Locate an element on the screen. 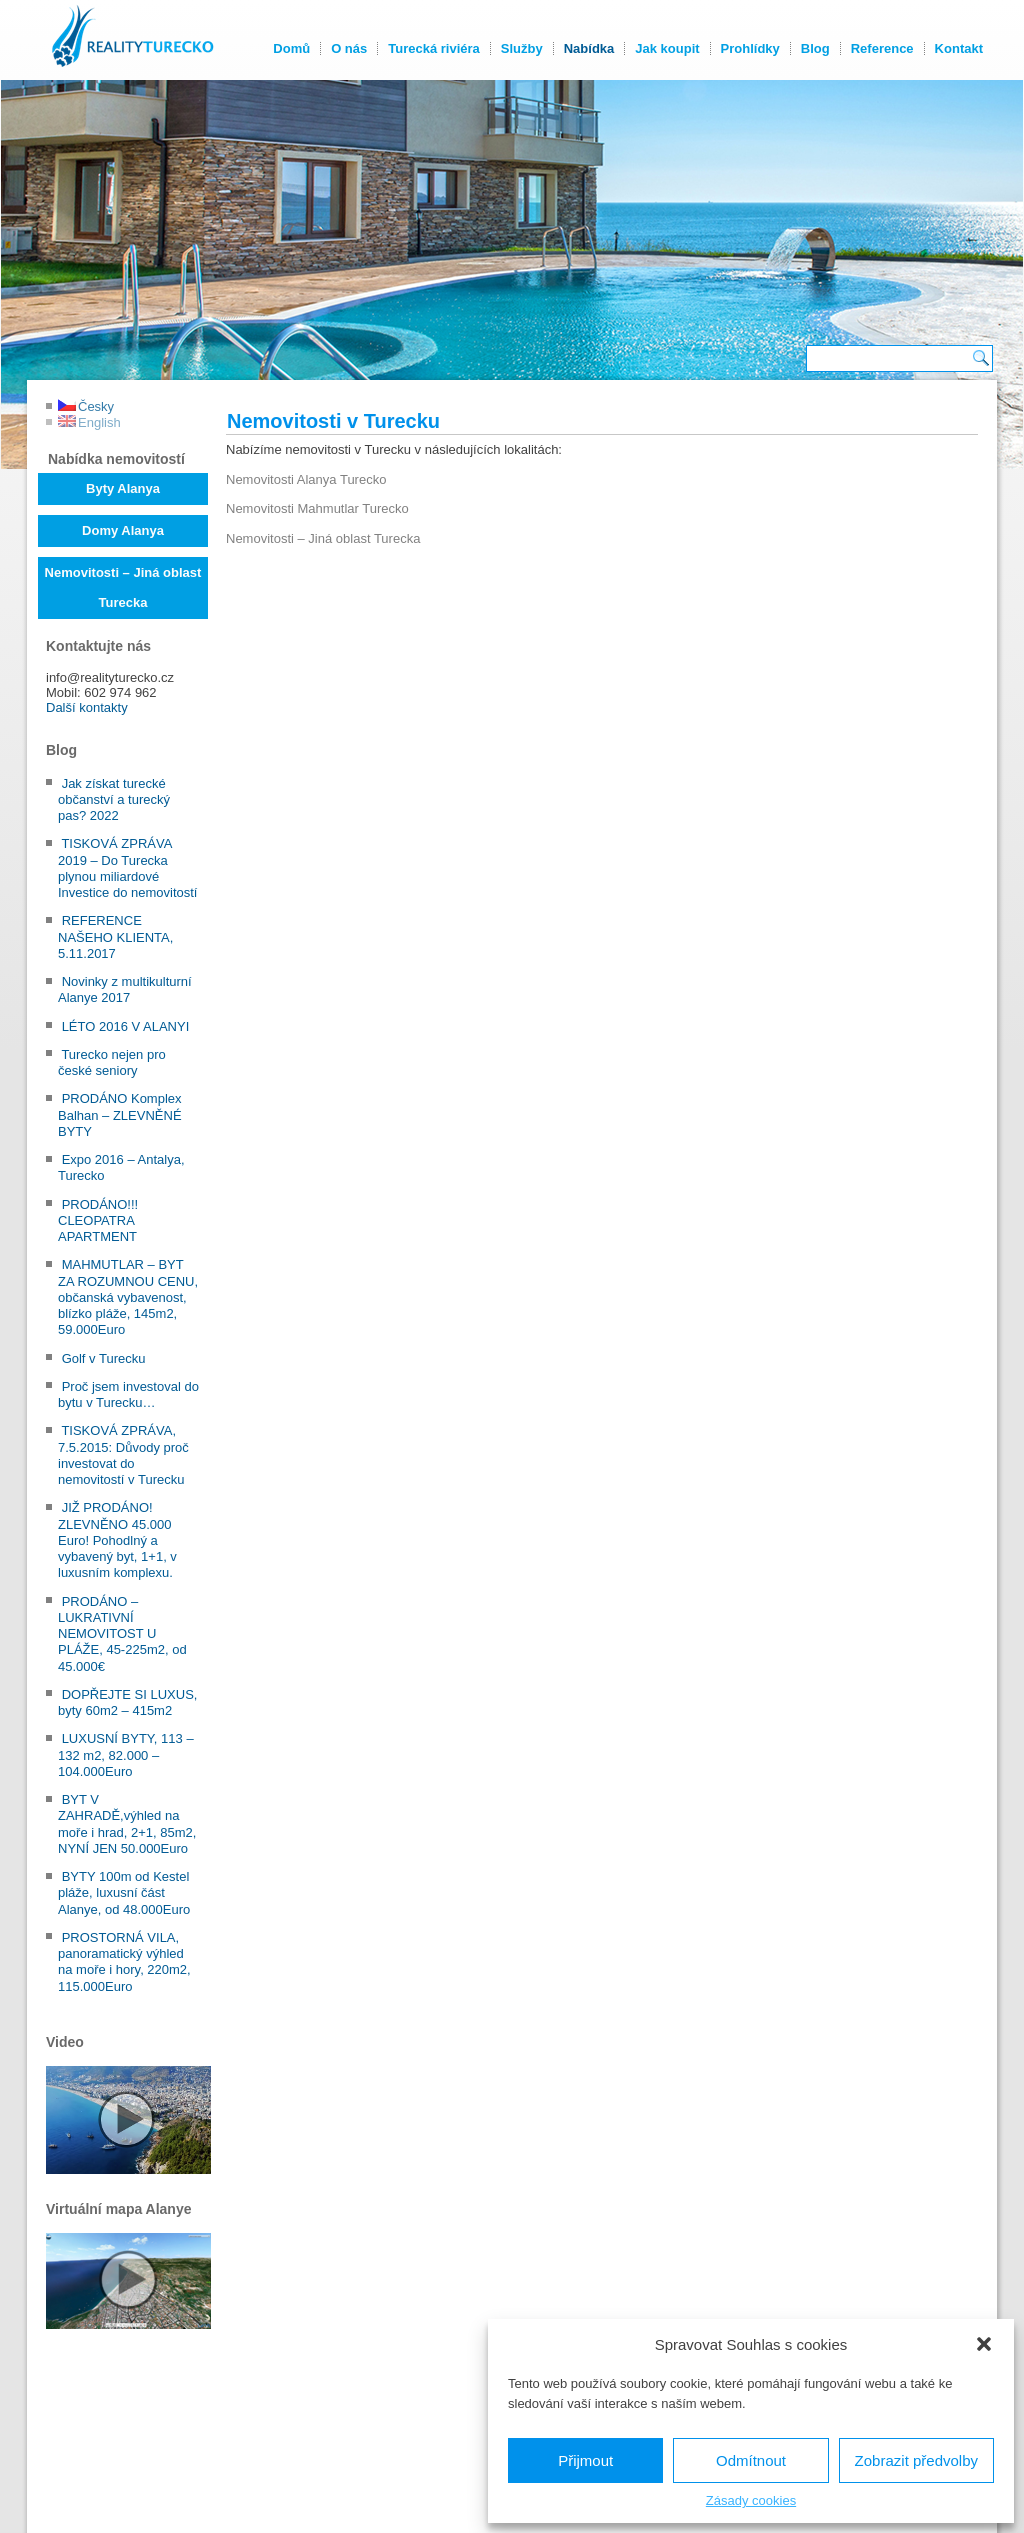 The height and width of the screenshot is (2533, 1024). PRODÁNO Komplex Balhan – ZLEVNĚNÉ BYTY is located at coordinates (120, 1115).